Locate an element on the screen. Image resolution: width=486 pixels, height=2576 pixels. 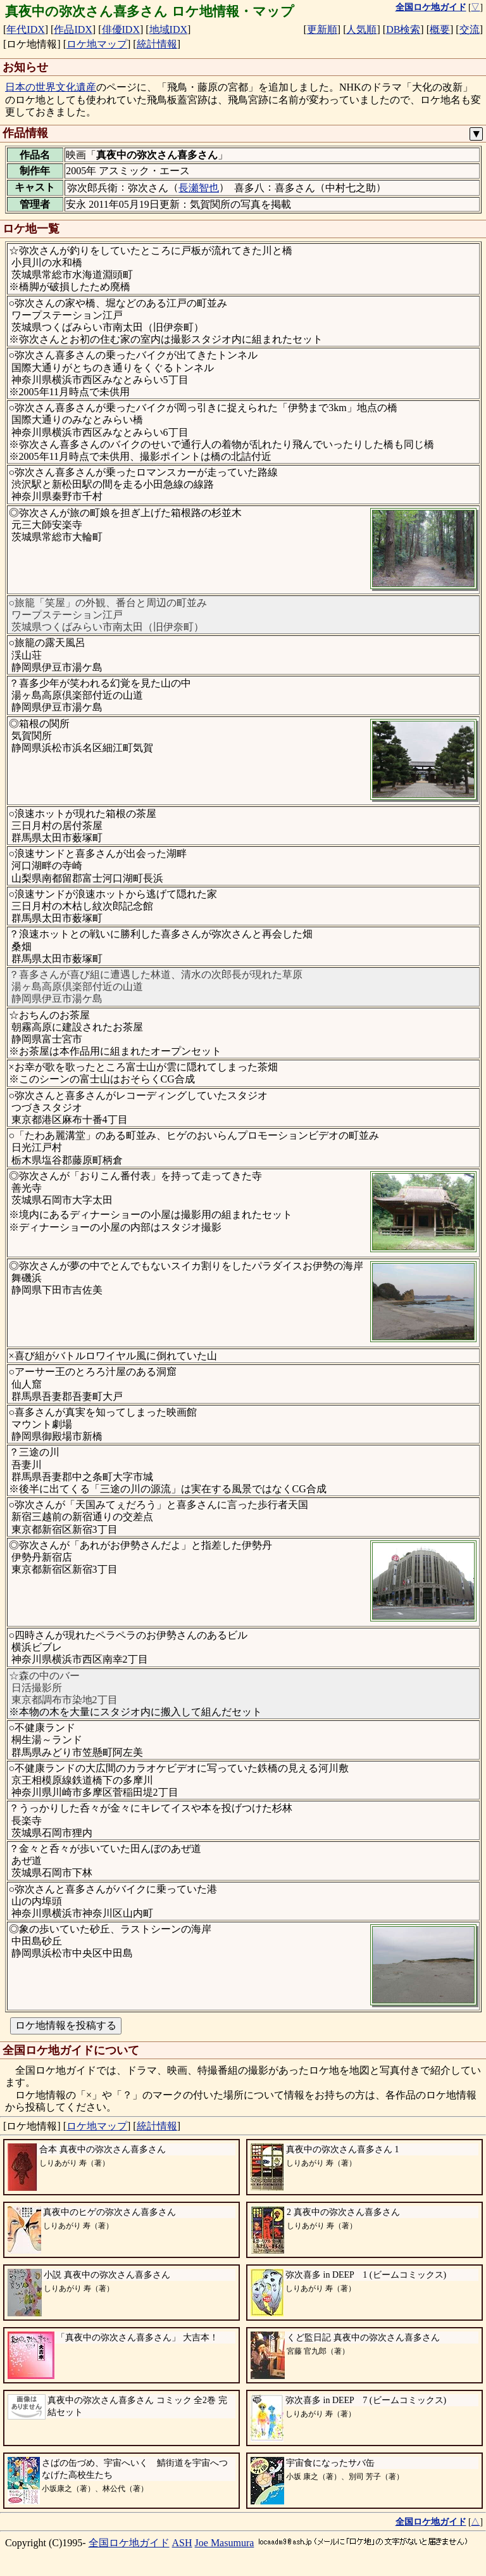
人気順 is located at coordinates (361, 29).